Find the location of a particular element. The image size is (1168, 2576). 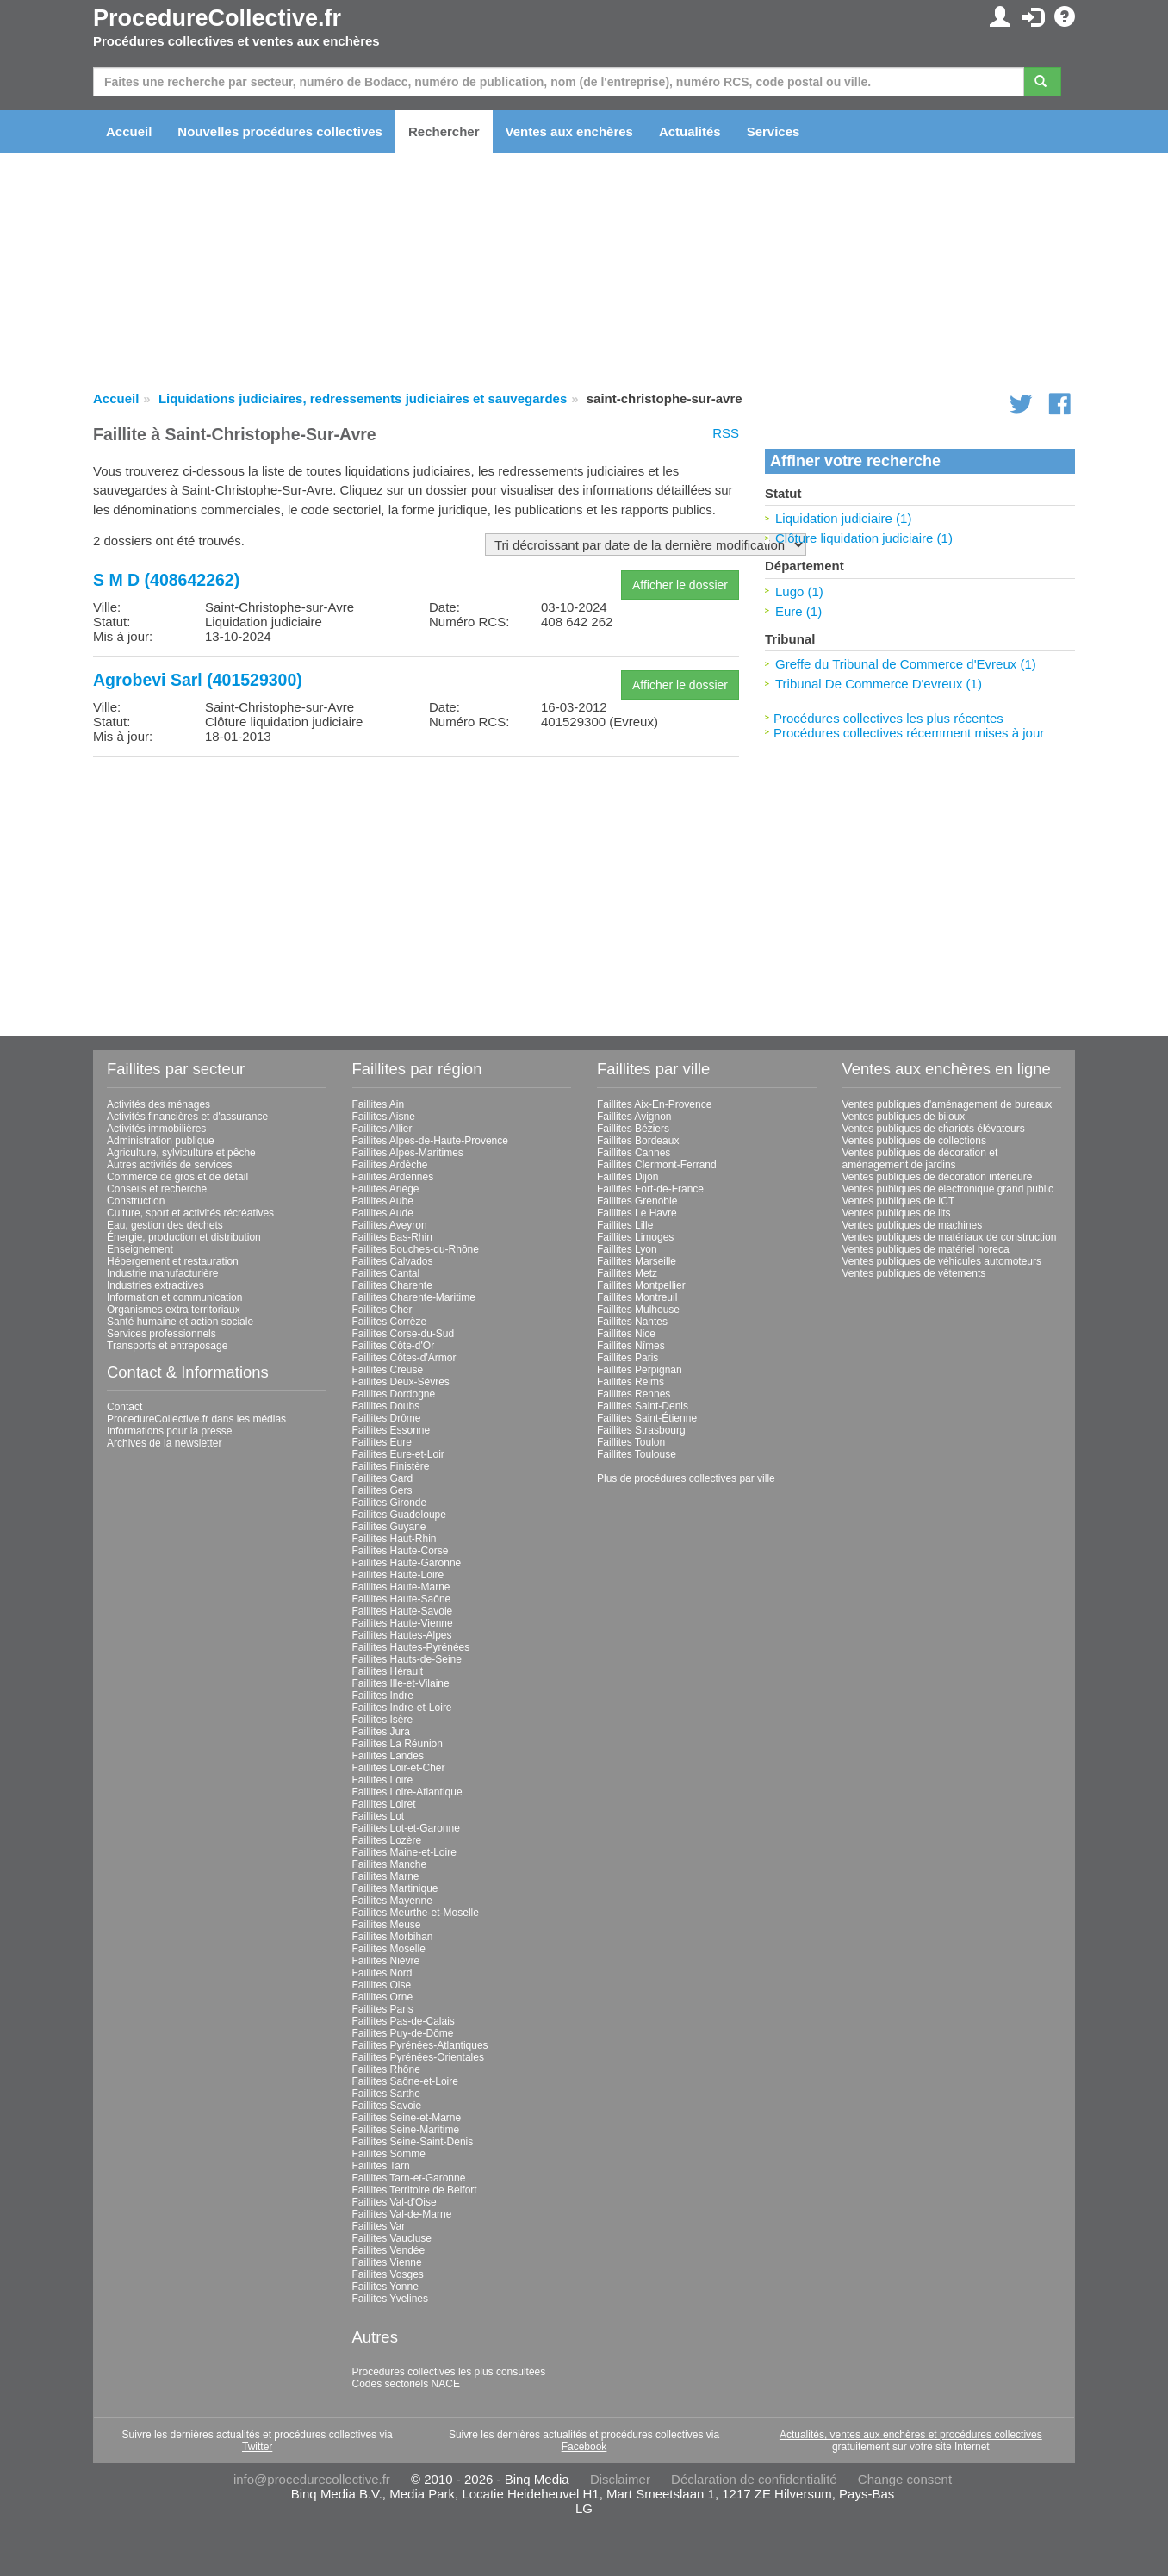

Faillites Loire-Atlantique is located at coordinates (407, 1792).